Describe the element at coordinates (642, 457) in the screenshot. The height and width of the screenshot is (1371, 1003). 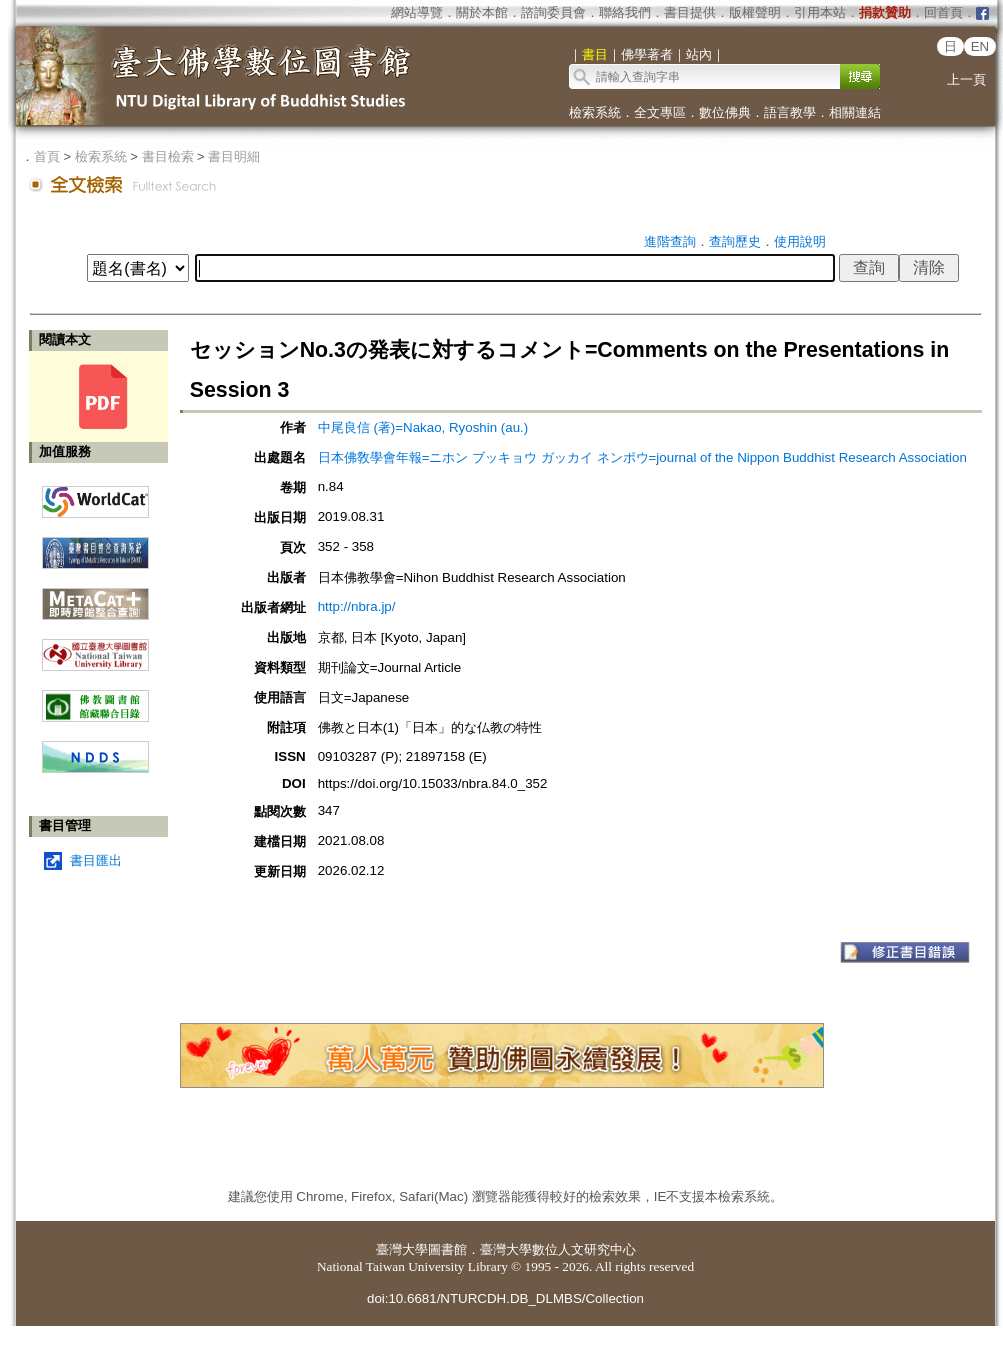
I see `日本佛敎學會年報=ニホン ブッキョウ ガッカイ ネンポウ=journal of the Nippon Buddhist Research Association` at that location.